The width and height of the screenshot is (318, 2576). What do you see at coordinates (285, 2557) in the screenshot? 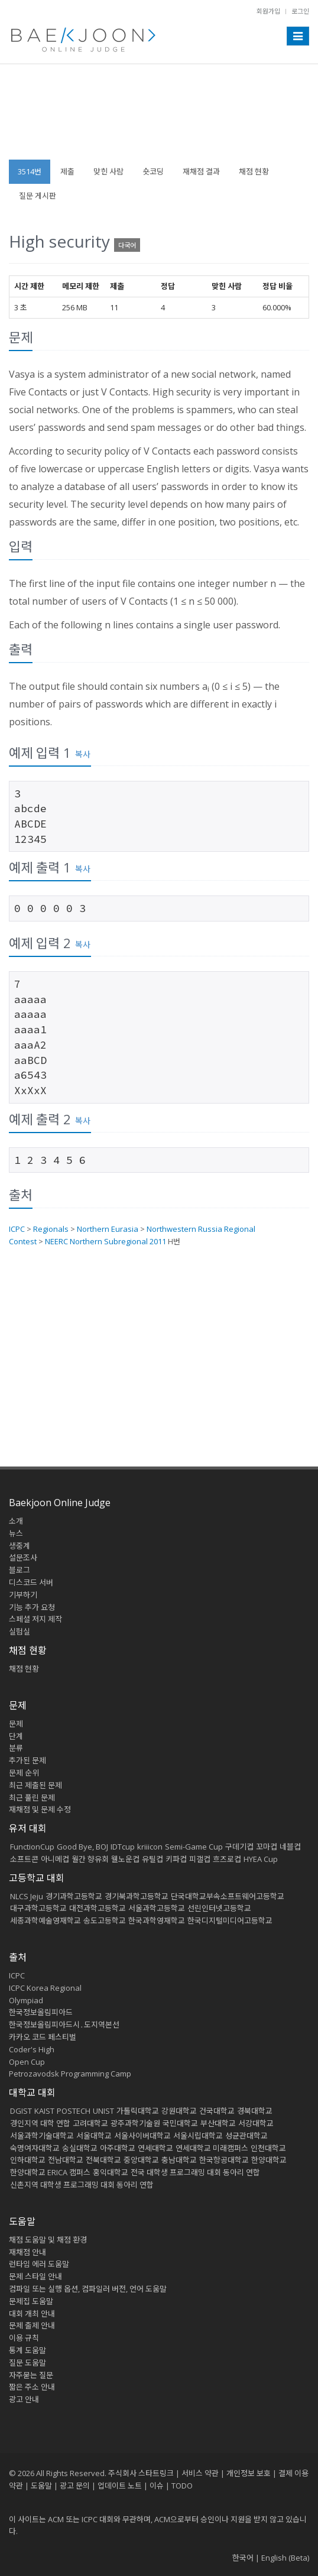
I see `English (Beta)` at bounding box center [285, 2557].